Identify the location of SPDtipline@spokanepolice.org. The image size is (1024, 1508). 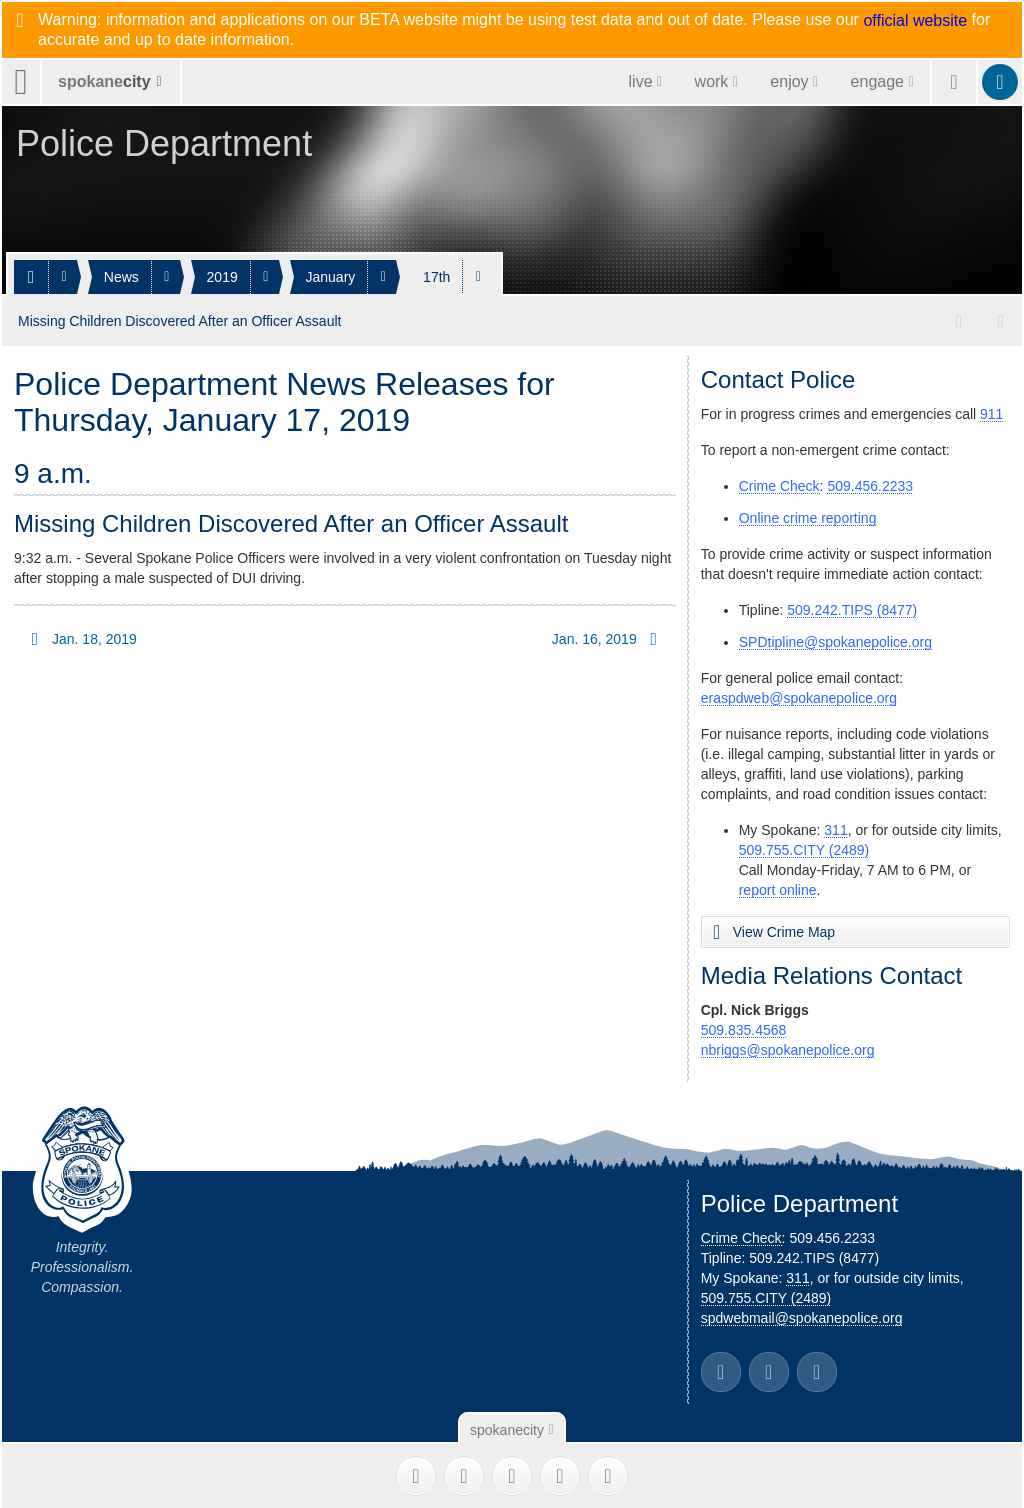
(835, 638).